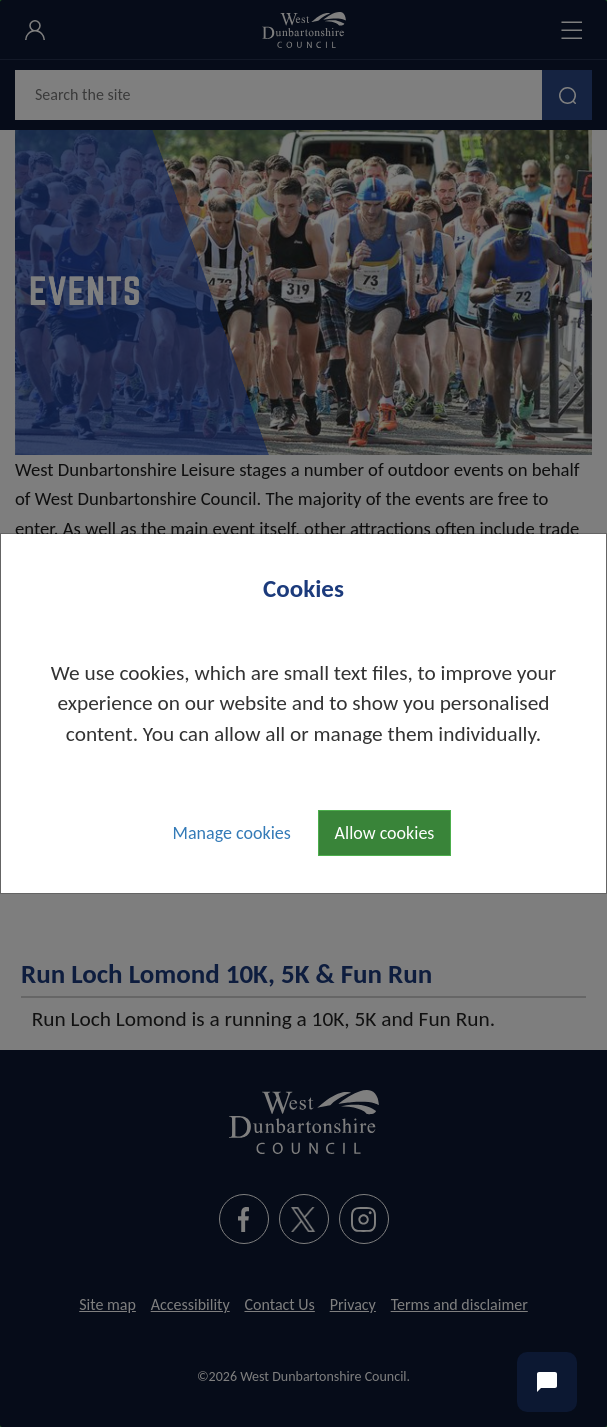  I want to click on Manage cookies, so click(232, 833).